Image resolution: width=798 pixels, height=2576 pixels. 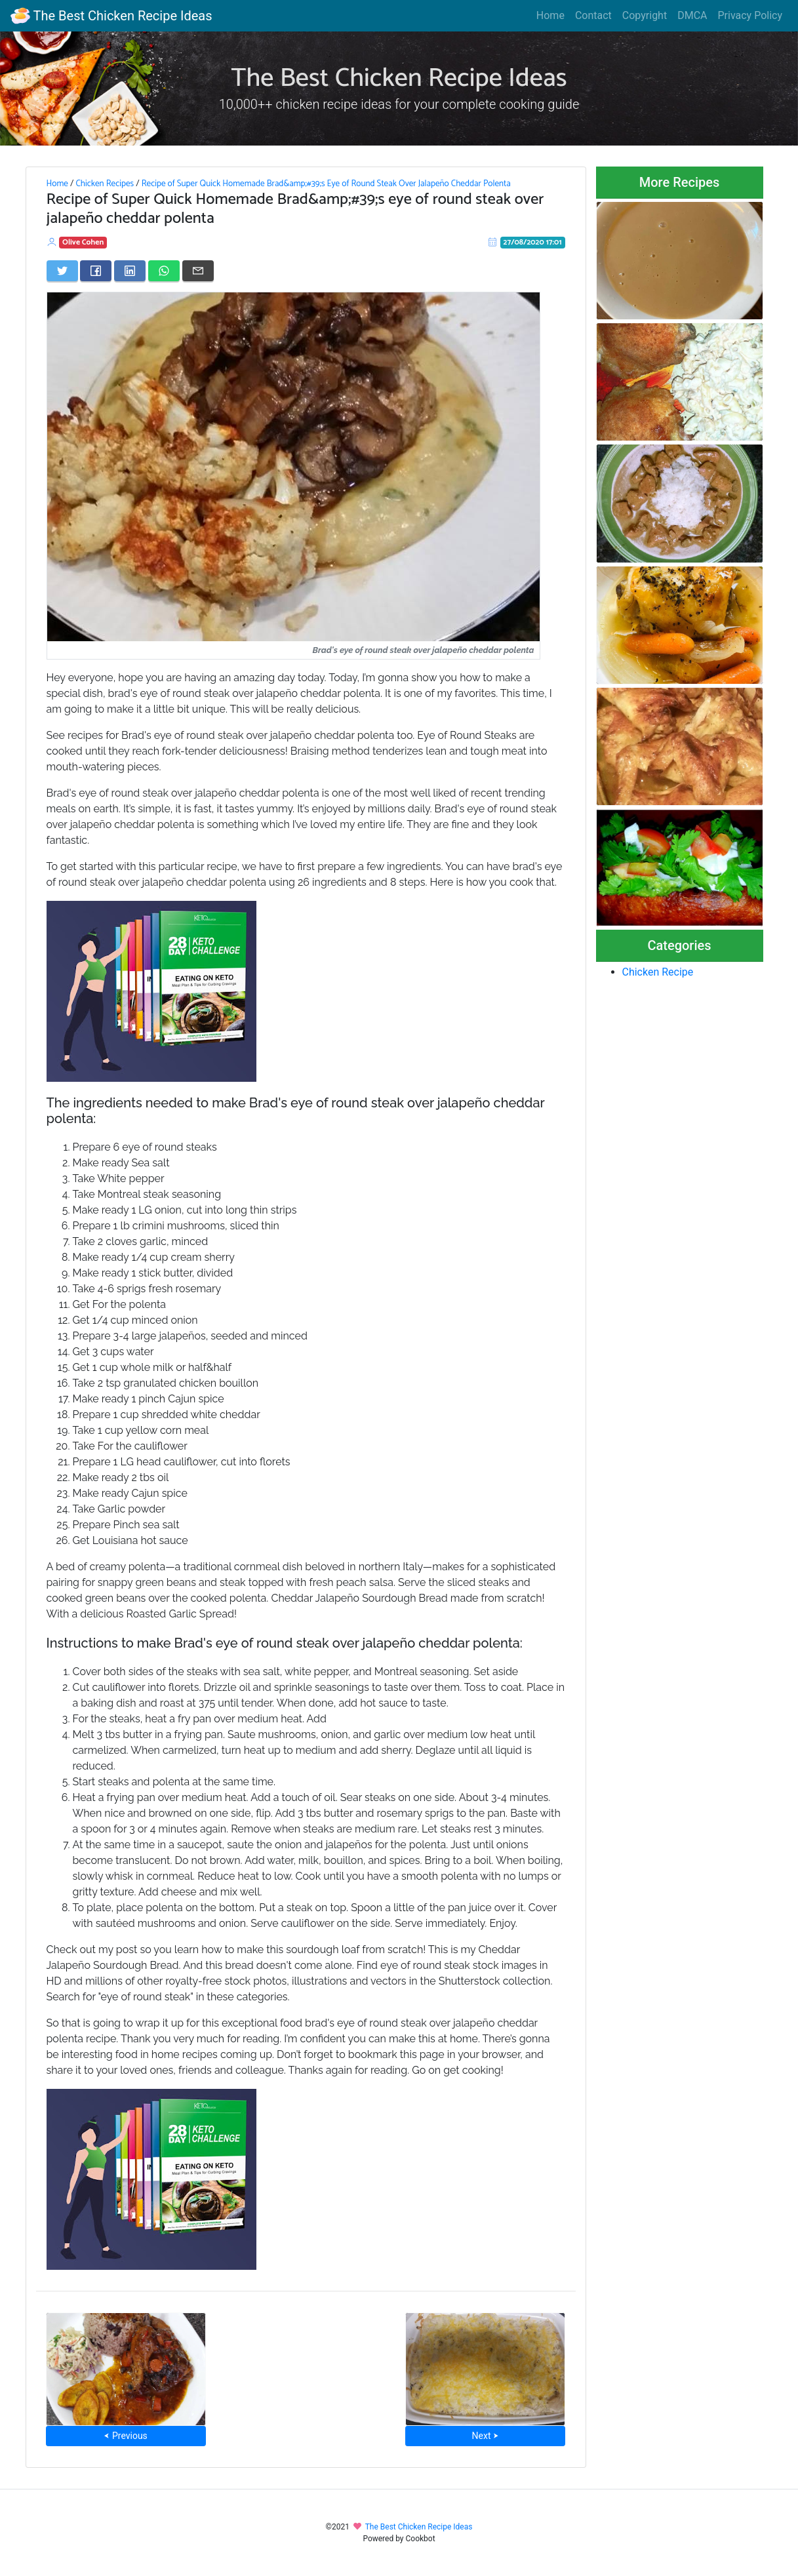 I want to click on Privacy Policy, so click(x=750, y=15).